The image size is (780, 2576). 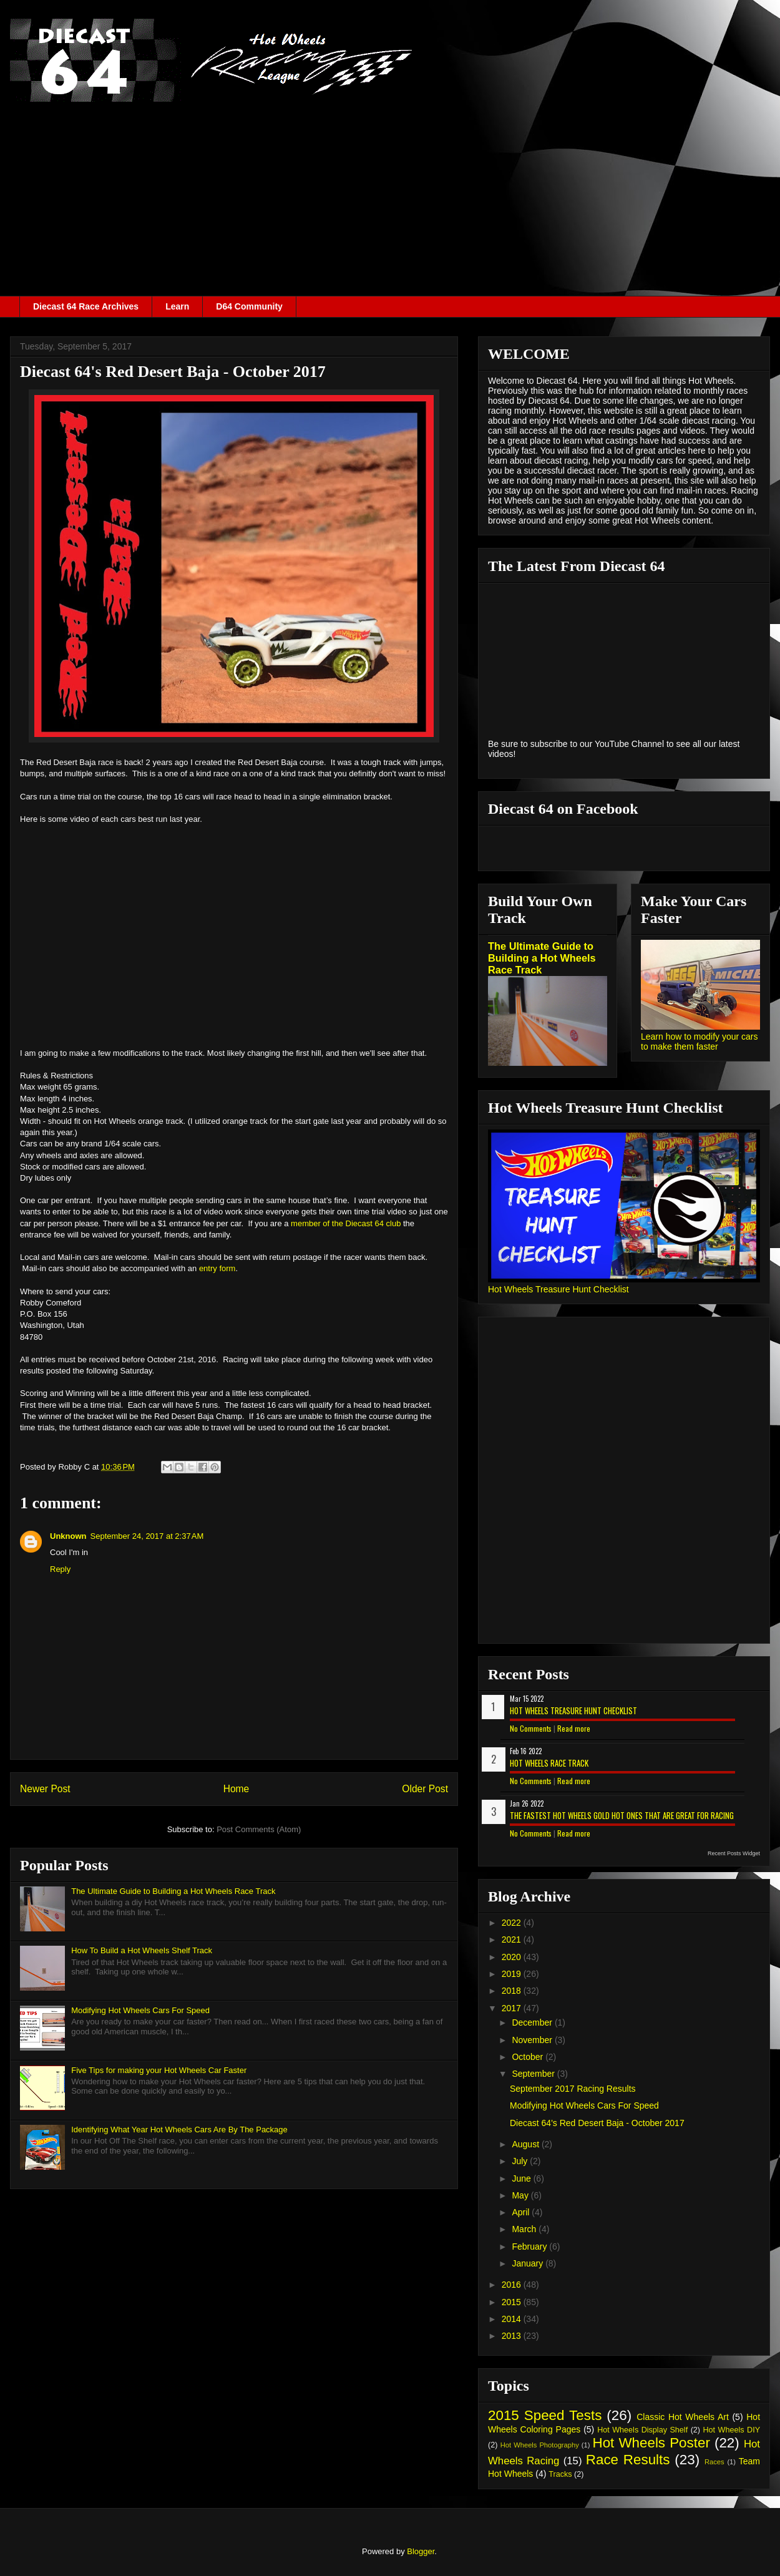 What do you see at coordinates (513, 1939) in the screenshot?
I see `2021` at bounding box center [513, 1939].